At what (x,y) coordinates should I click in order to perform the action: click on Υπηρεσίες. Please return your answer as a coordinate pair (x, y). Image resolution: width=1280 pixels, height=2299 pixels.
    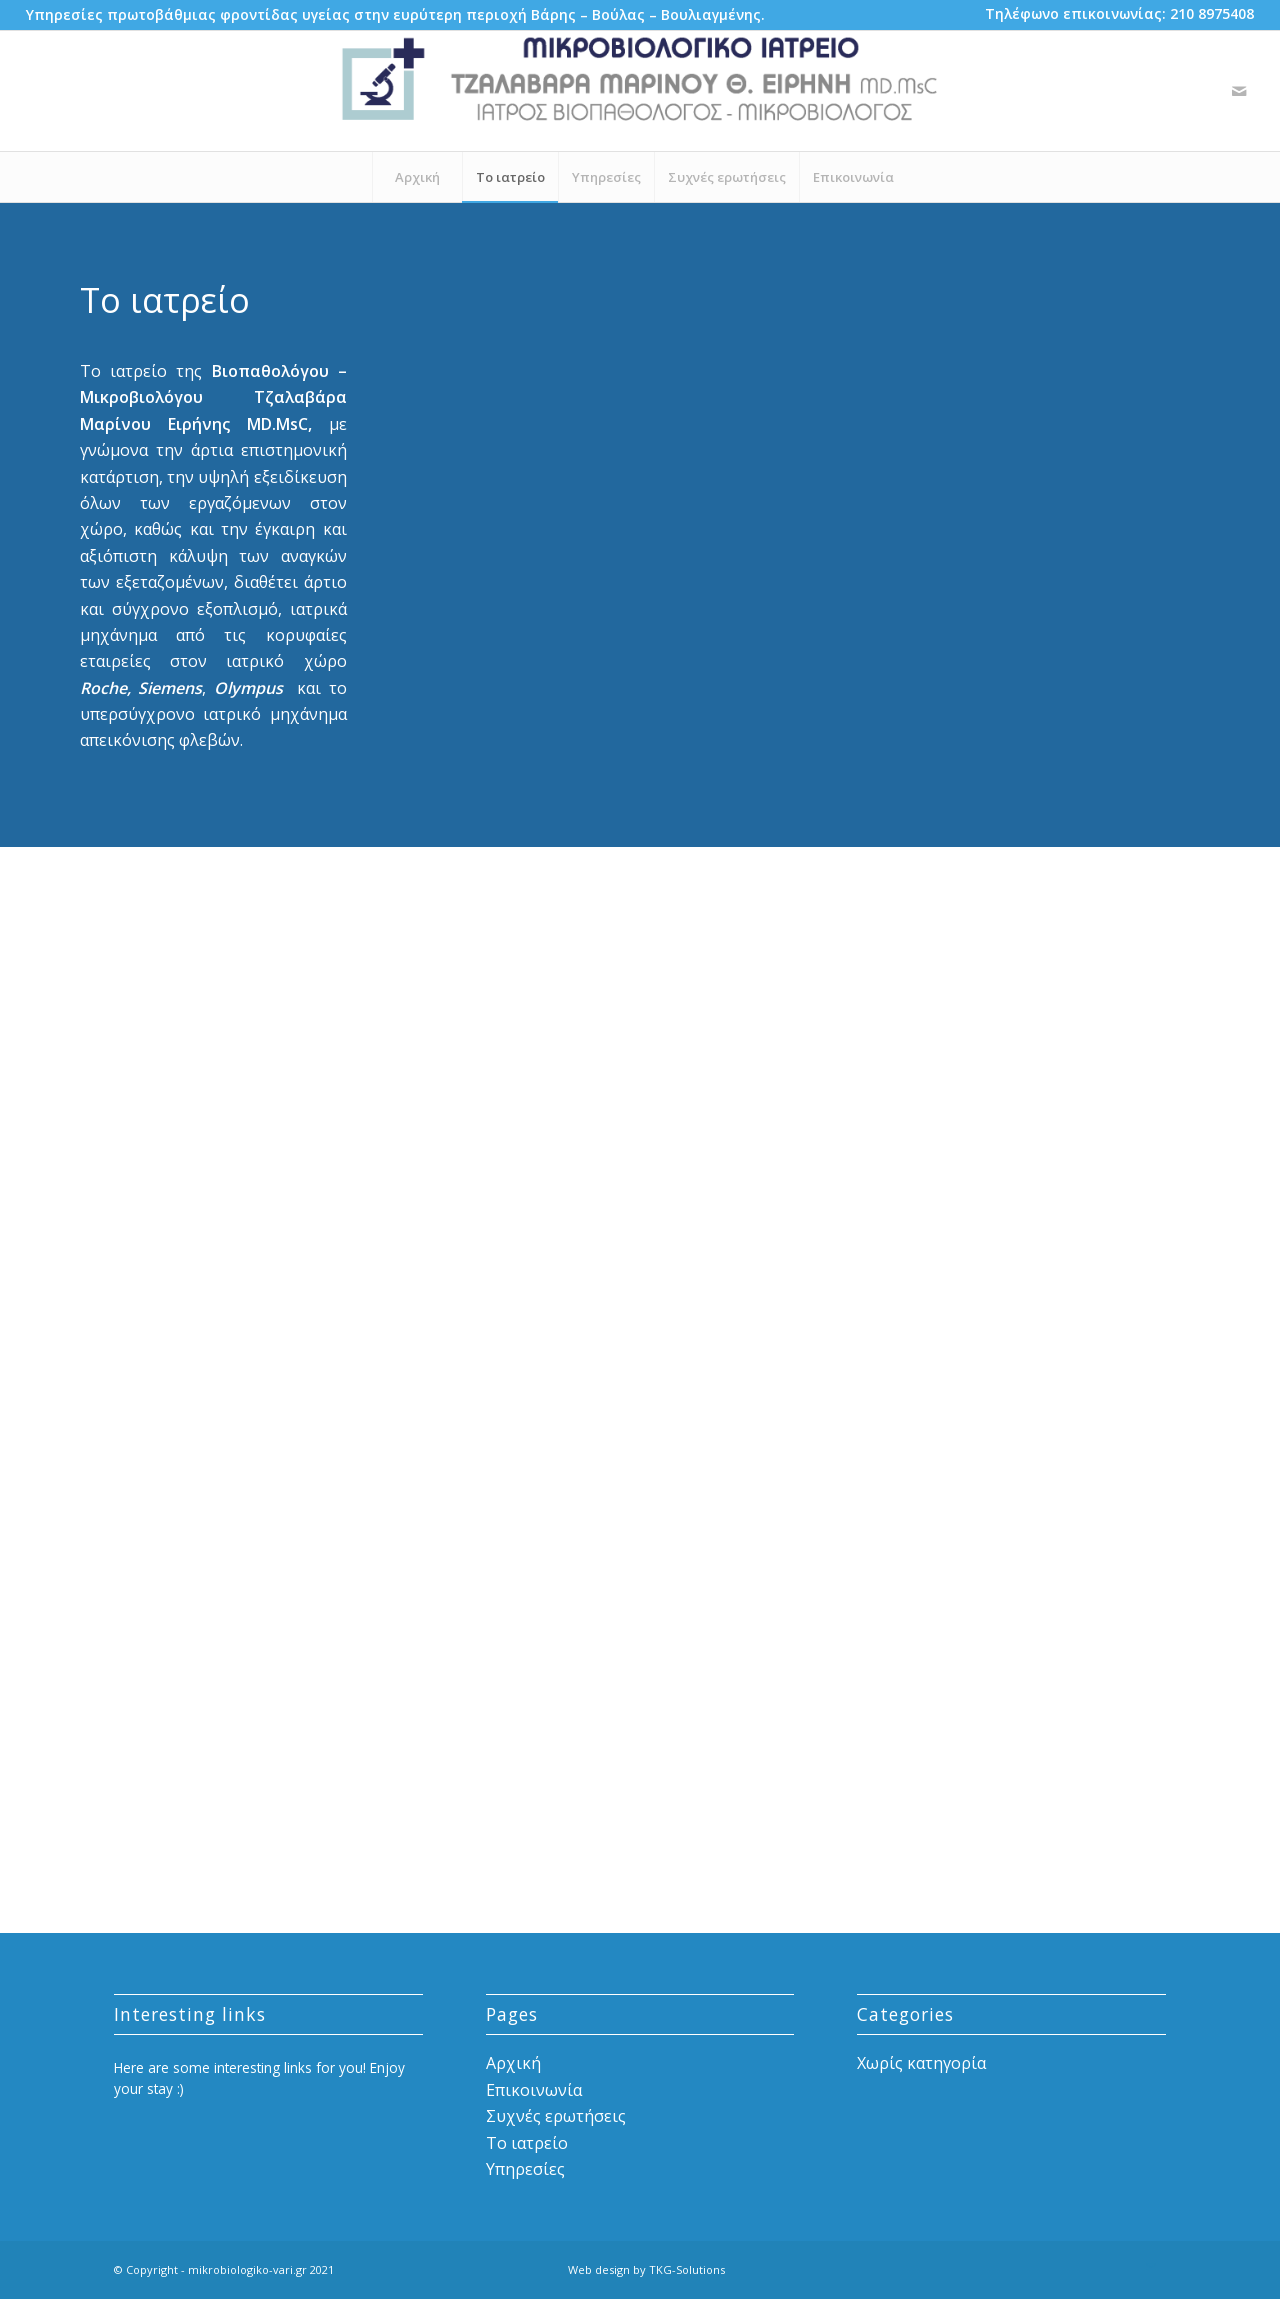
    Looking at the image, I should click on (525, 2169).